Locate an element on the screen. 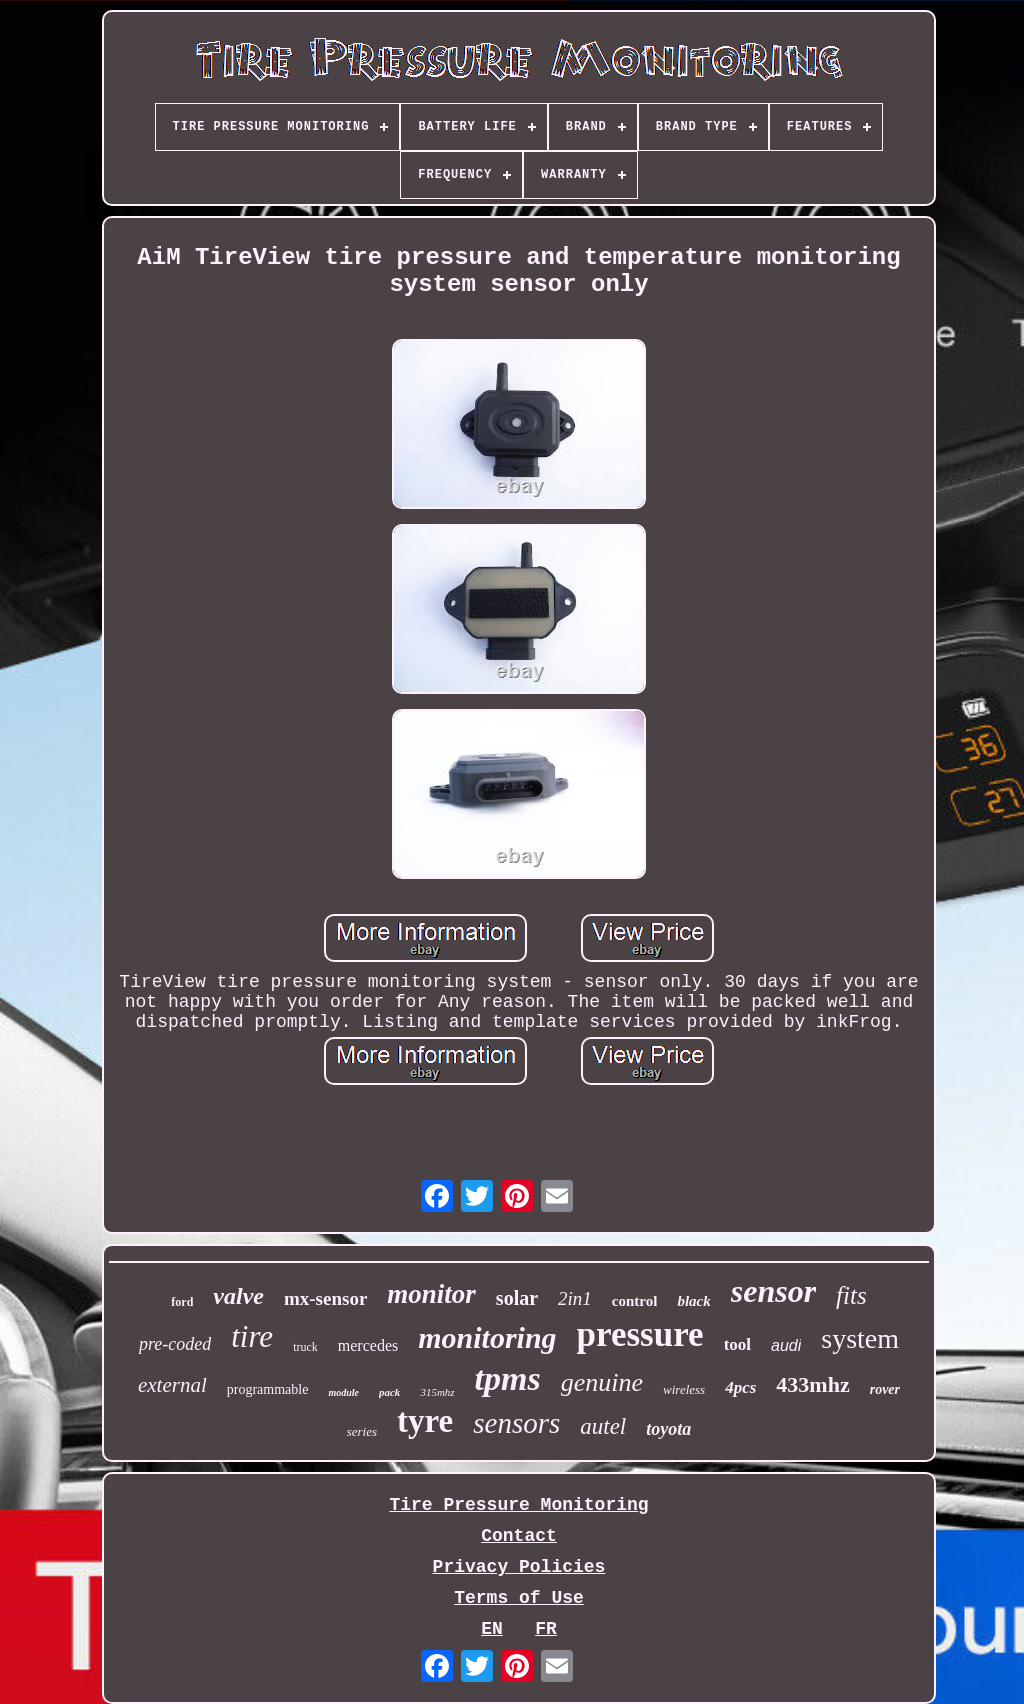 The height and width of the screenshot is (1704, 1024). fits is located at coordinates (851, 1295).